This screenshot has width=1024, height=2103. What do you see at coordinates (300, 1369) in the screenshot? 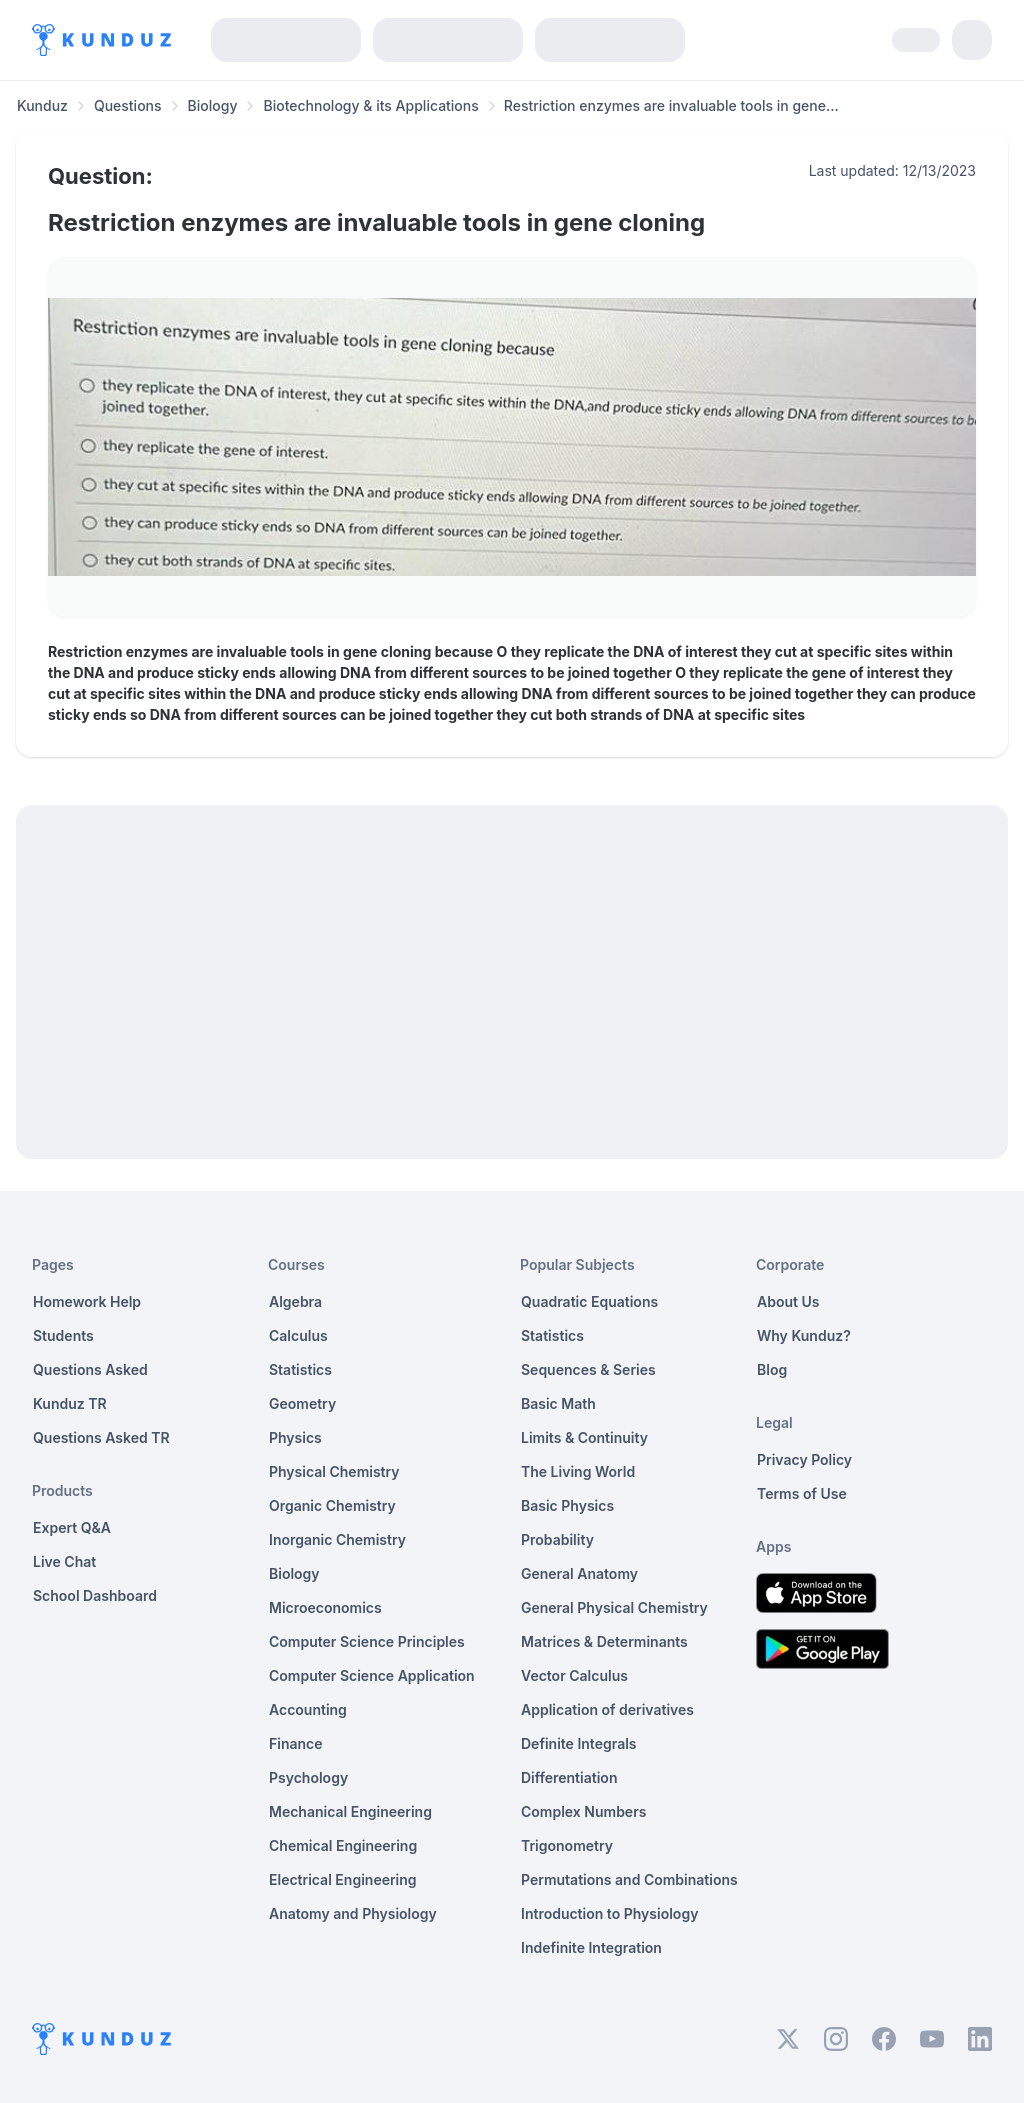
I see `Statistics` at bounding box center [300, 1369].